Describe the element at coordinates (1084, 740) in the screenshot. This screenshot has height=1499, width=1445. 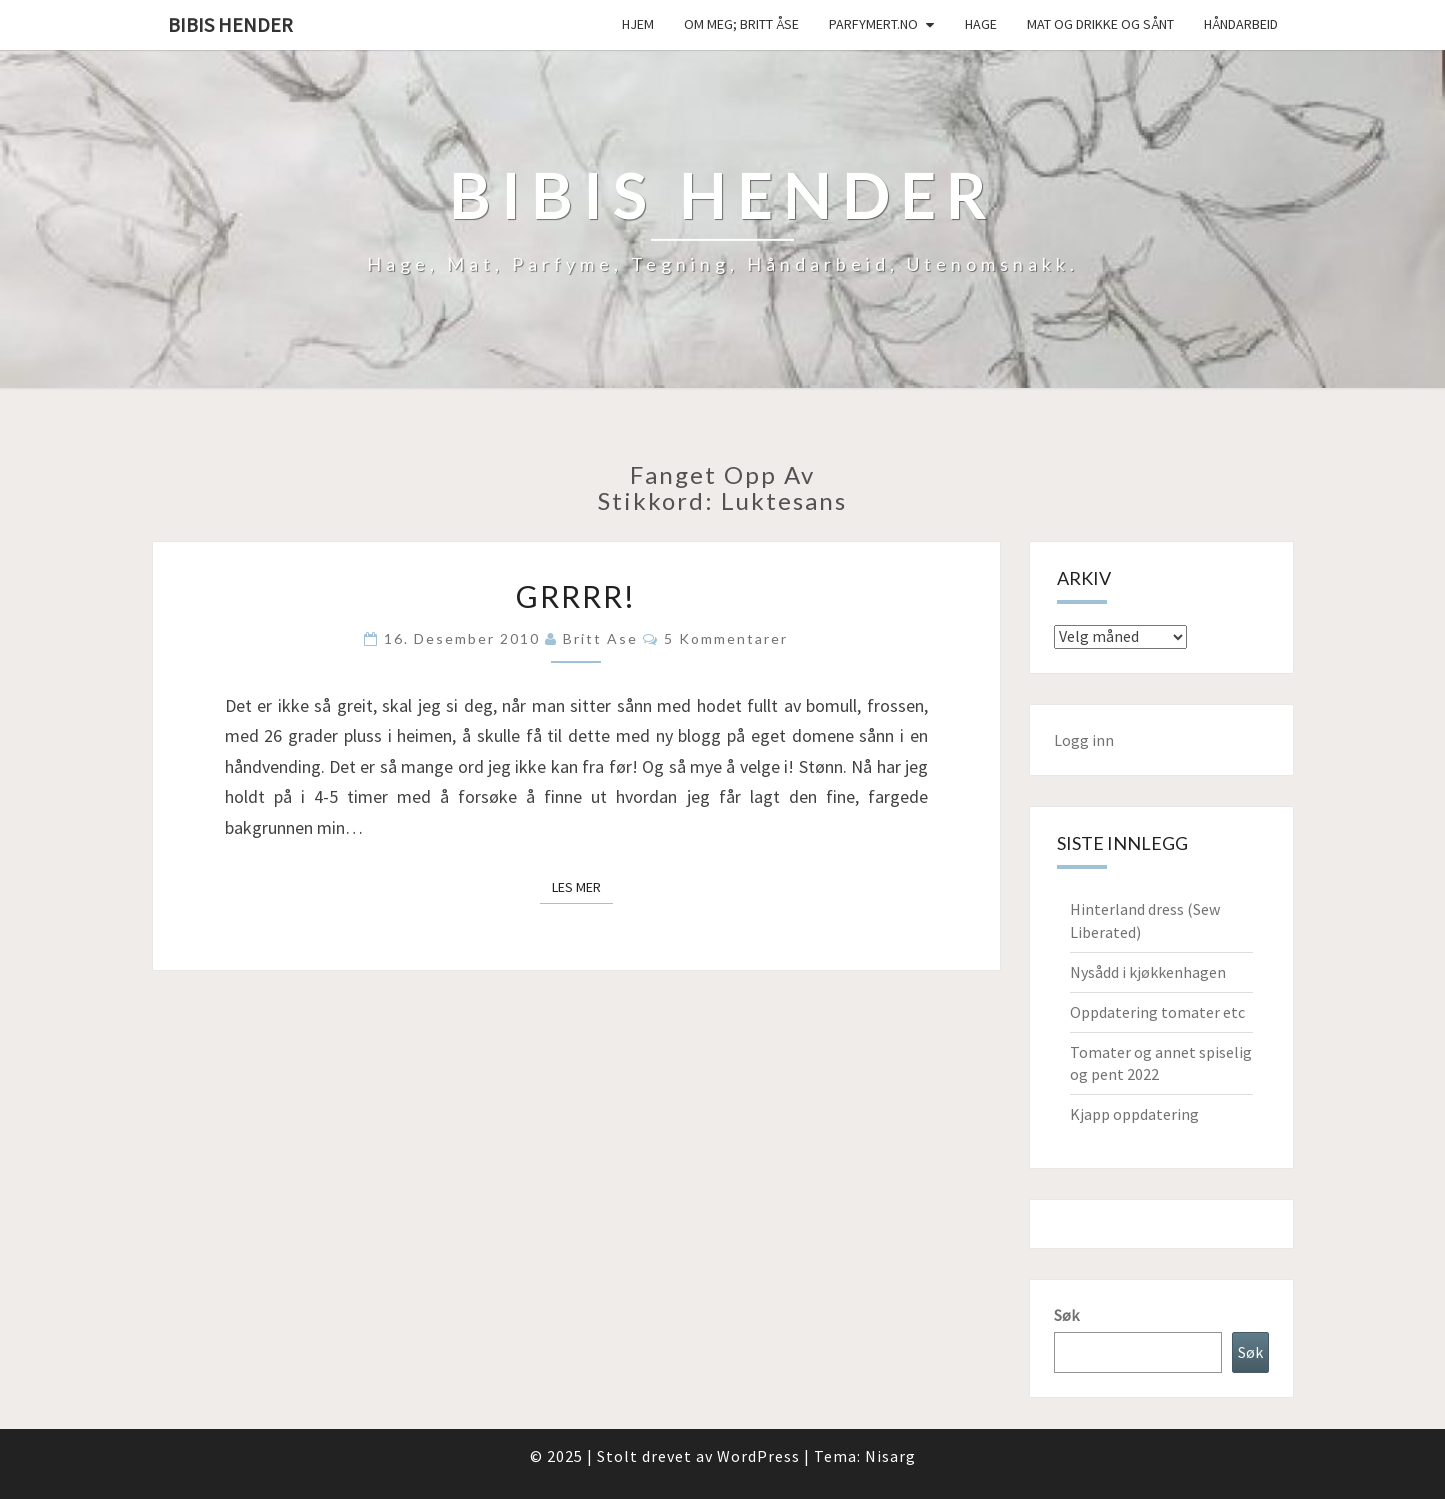
I see `Logg inn` at that location.